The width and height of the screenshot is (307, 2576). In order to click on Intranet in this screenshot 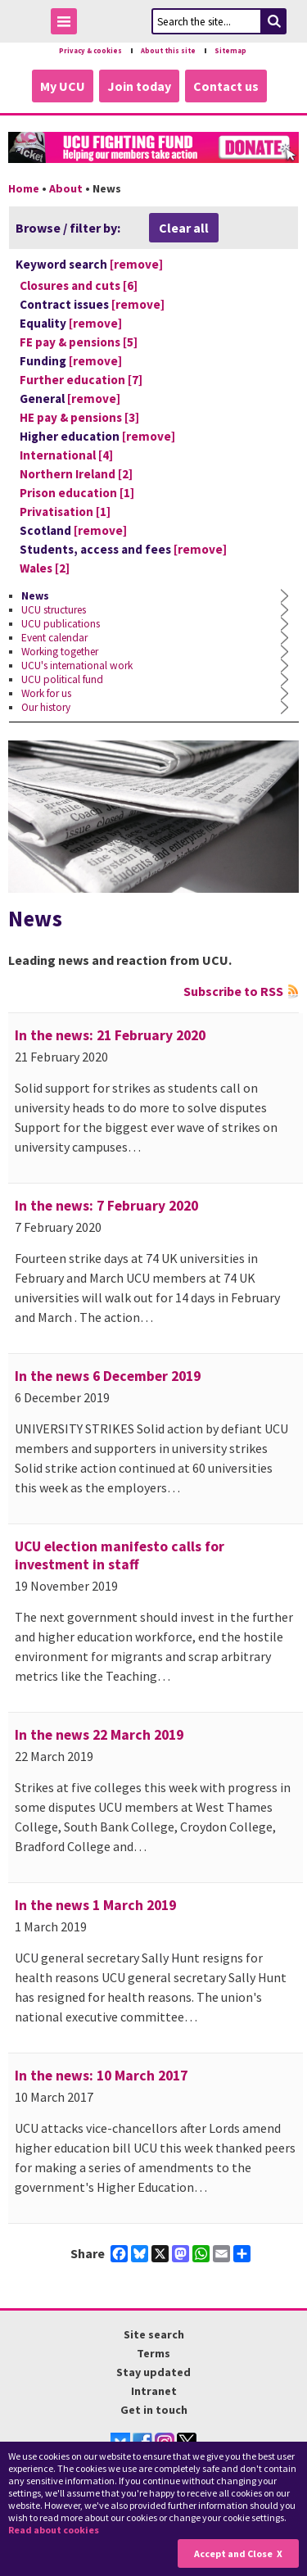, I will do `click(154, 2391)`.